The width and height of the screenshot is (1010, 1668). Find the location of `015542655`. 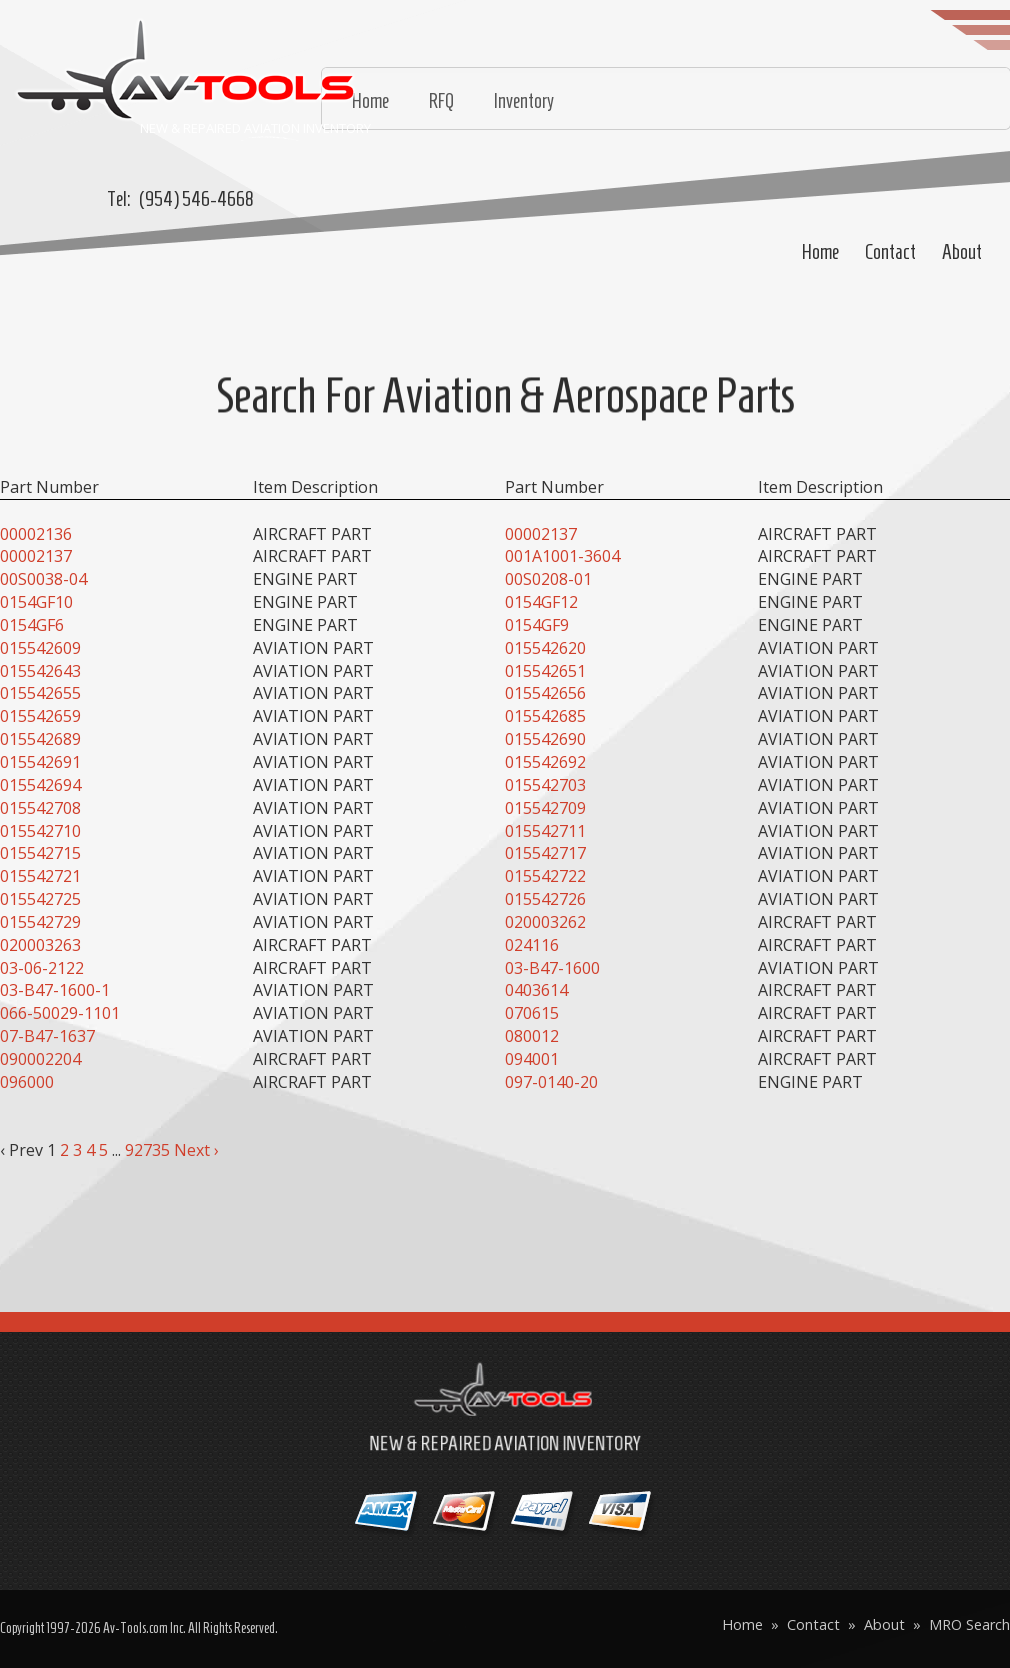

015542655 is located at coordinates (40, 693).